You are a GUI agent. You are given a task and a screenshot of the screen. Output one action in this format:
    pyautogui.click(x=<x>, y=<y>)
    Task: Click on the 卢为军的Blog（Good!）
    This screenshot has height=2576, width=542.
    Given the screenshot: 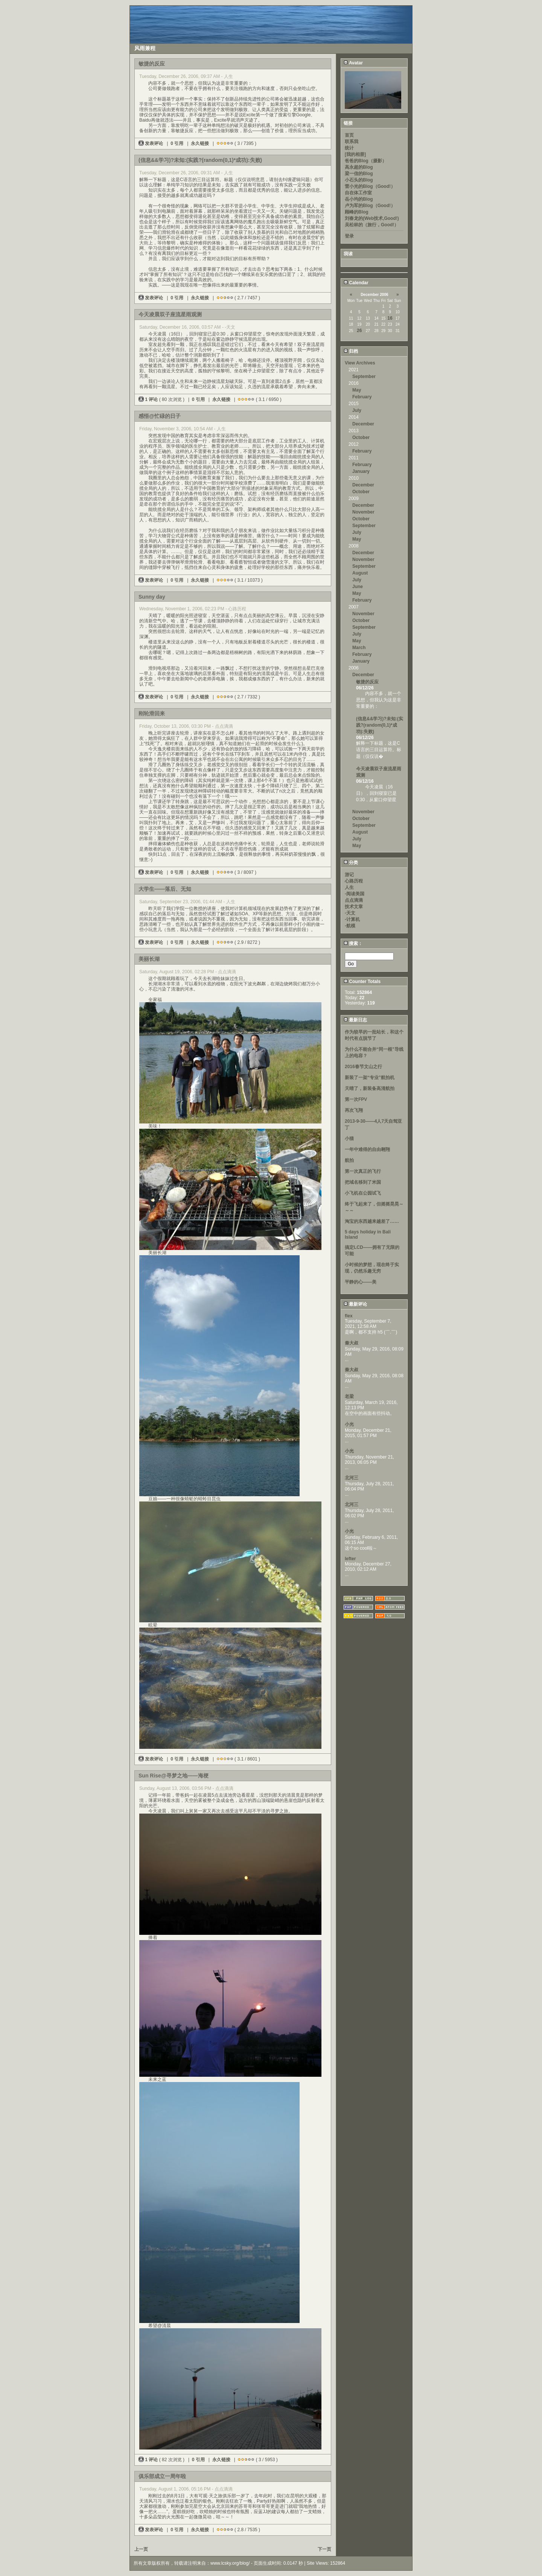 What is the action you would take?
    pyautogui.click(x=370, y=205)
    